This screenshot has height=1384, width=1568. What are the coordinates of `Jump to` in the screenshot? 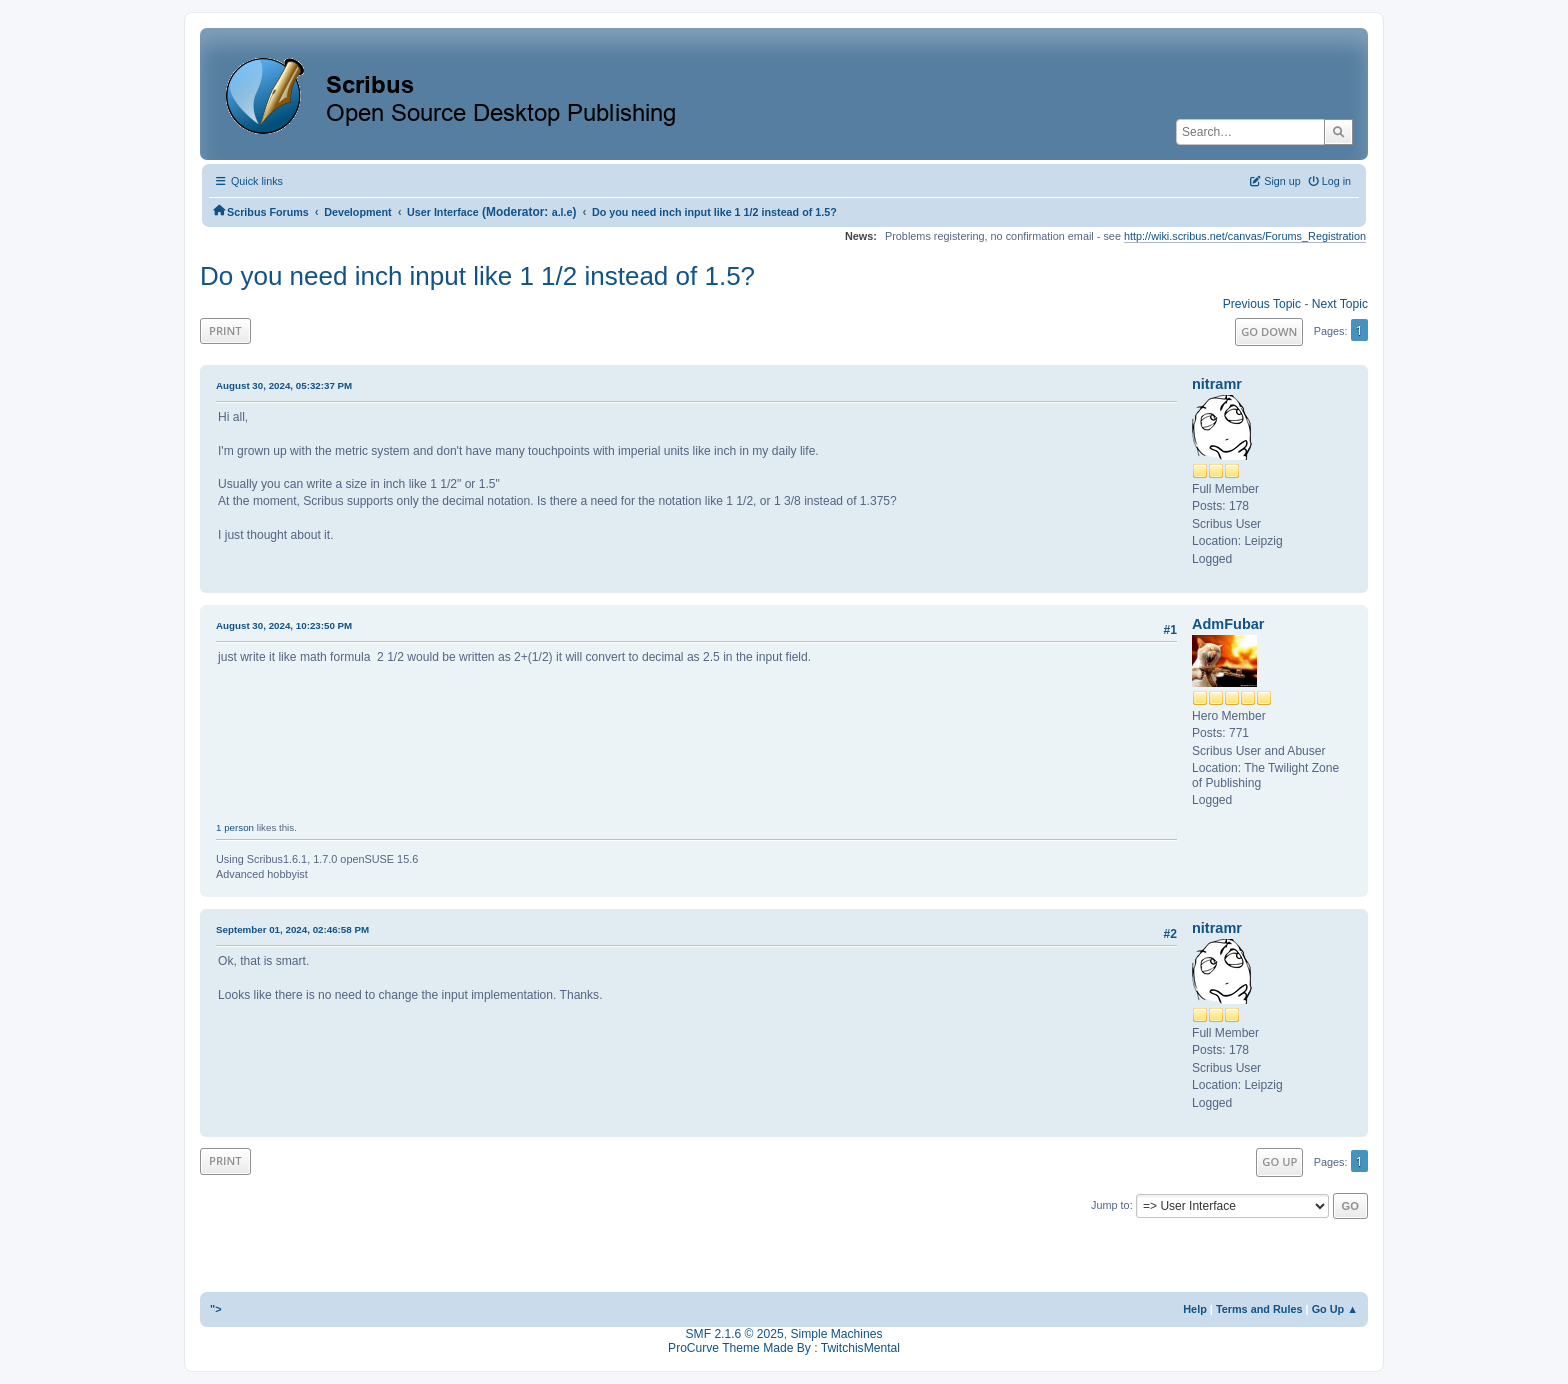 It's located at (1110, 1205).